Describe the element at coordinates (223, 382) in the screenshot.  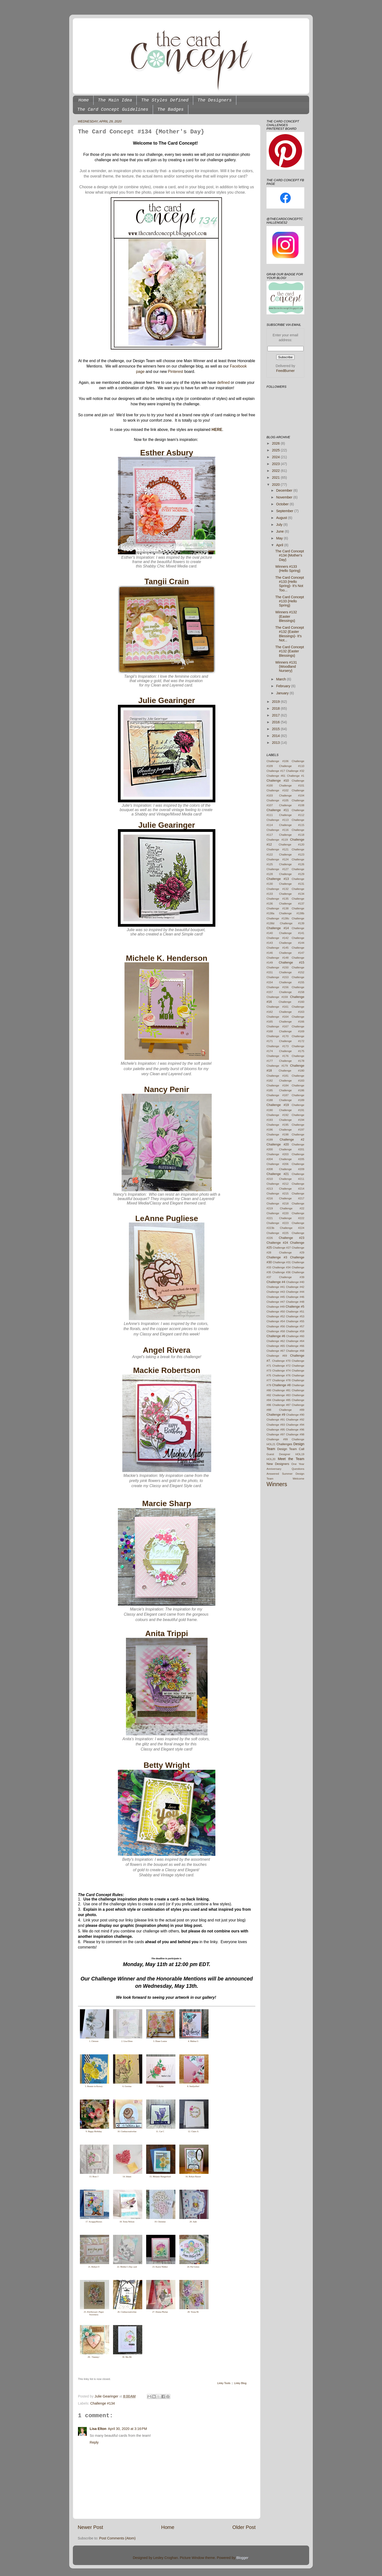
I see `defined` at that location.